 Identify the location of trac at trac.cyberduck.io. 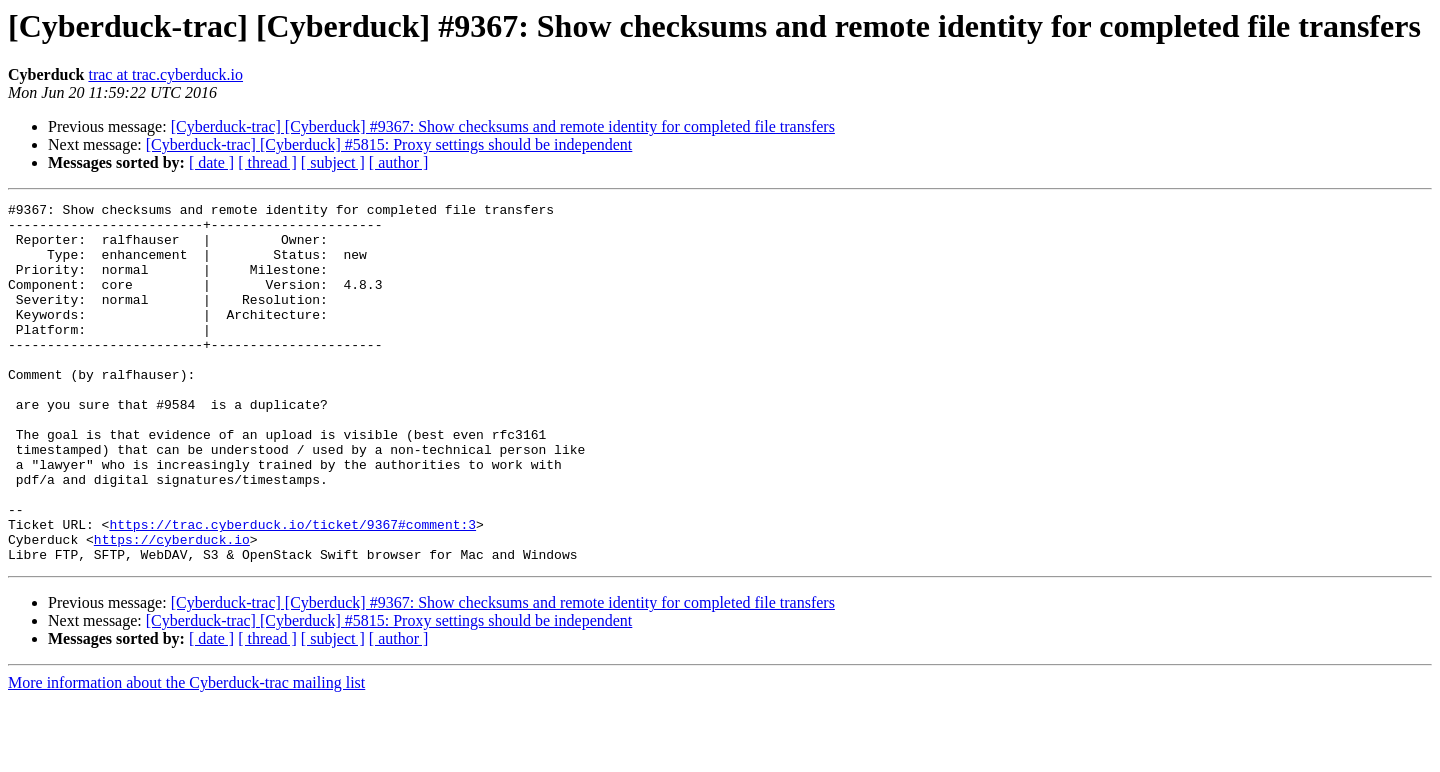
(165, 74).